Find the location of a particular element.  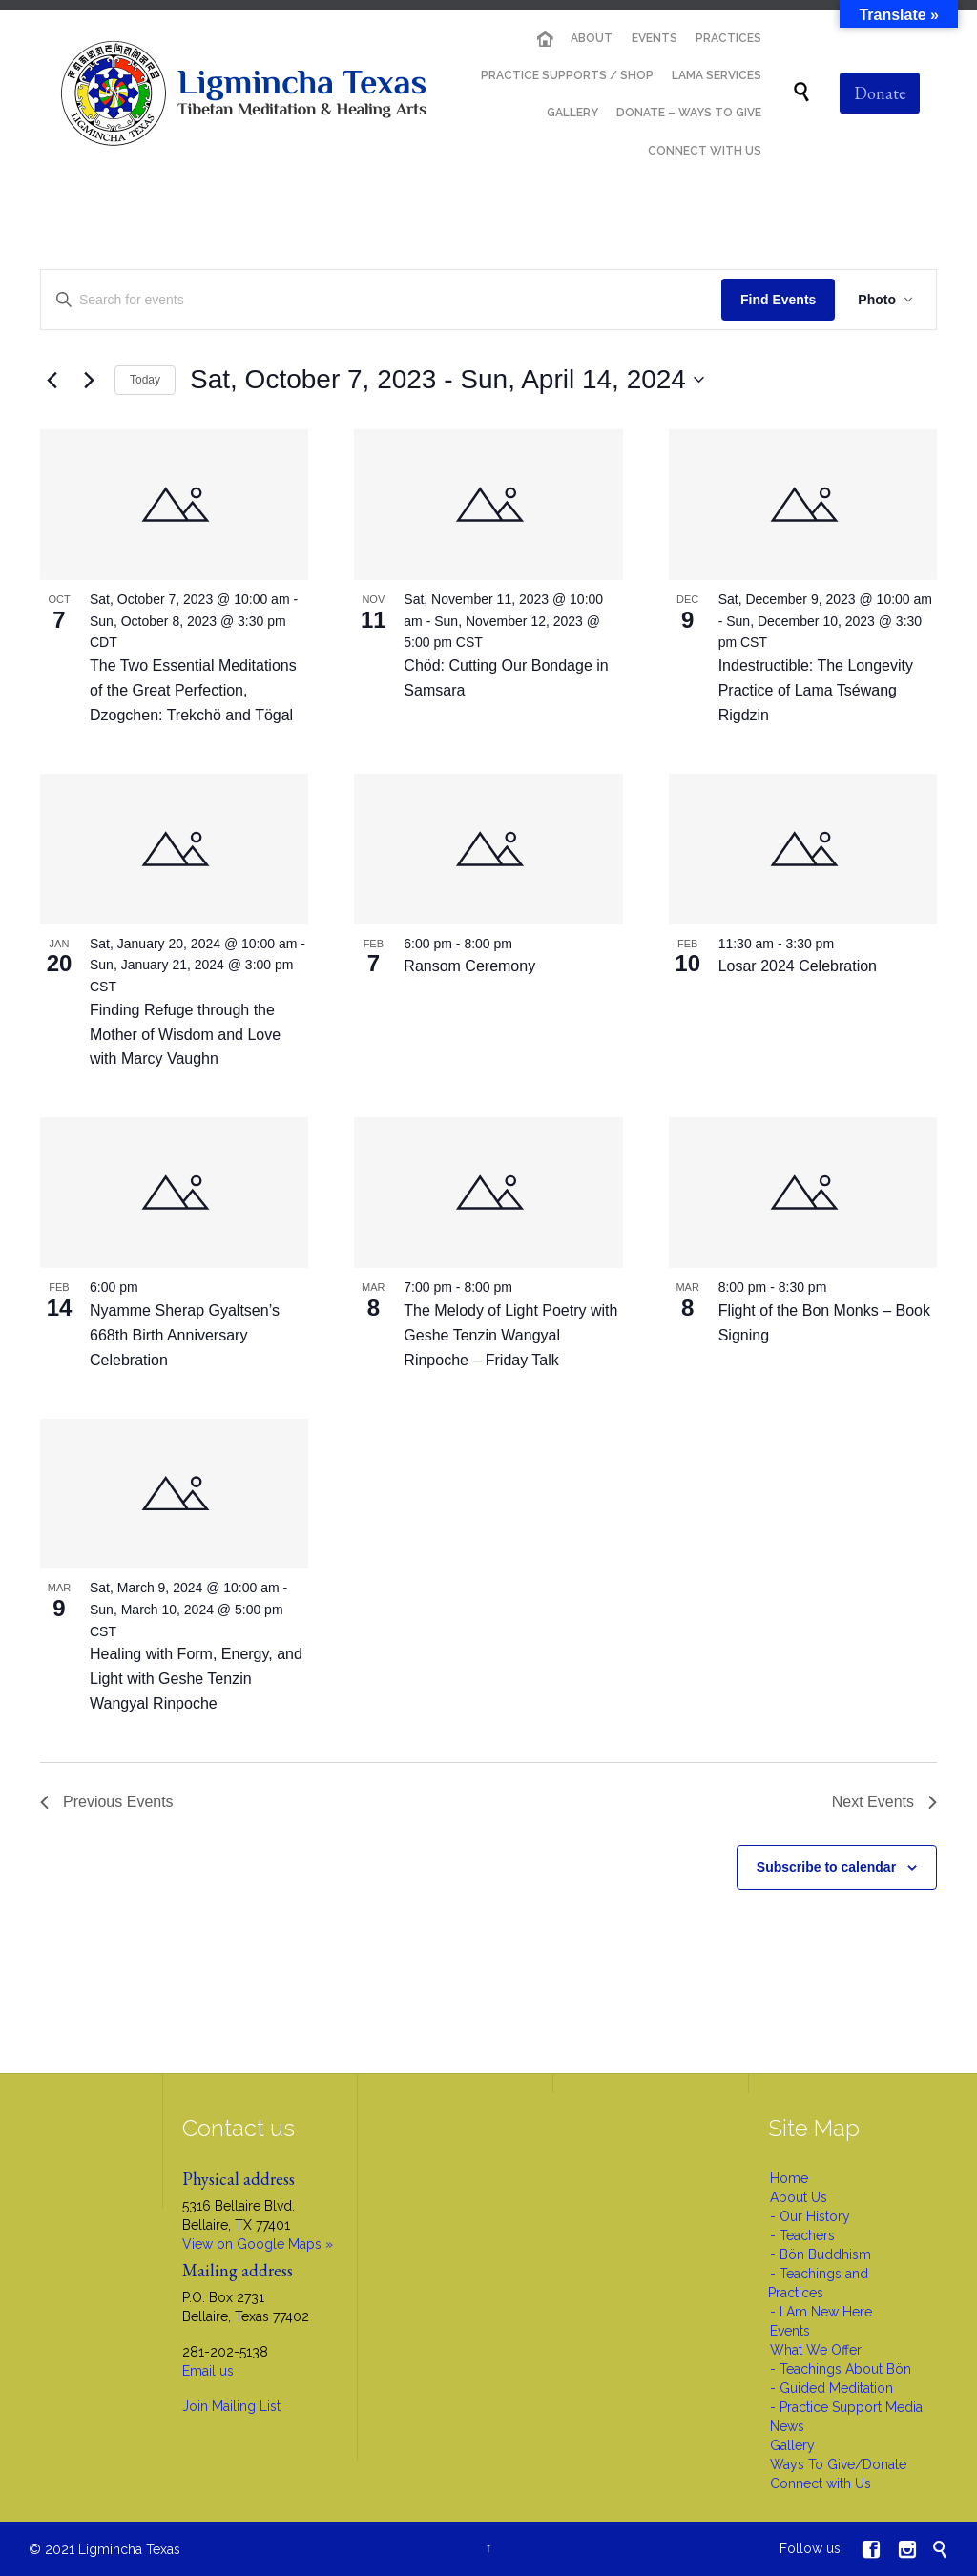

- Teachings About Bön is located at coordinates (840, 2369).